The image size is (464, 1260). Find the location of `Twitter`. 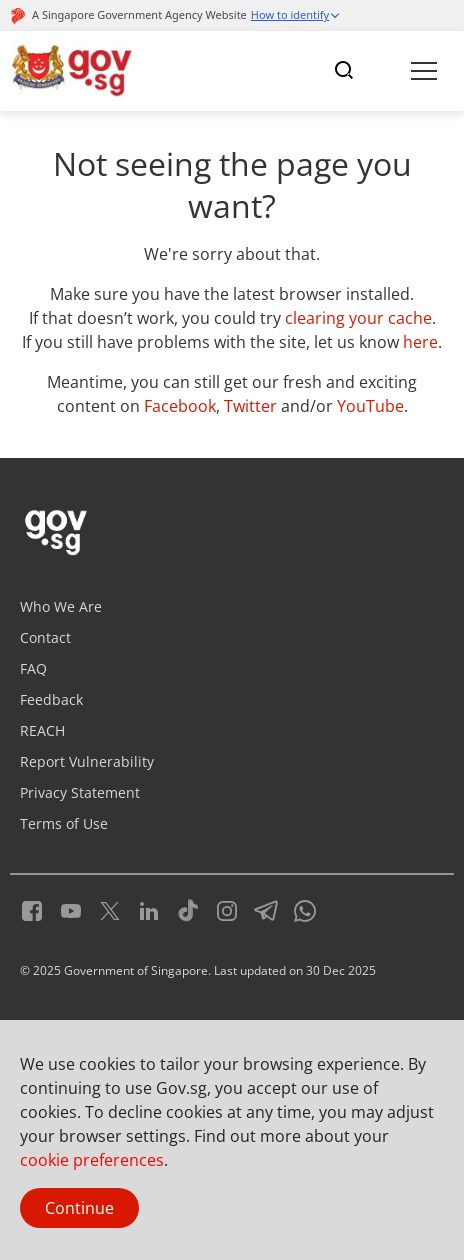

Twitter is located at coordinates (250, 406).